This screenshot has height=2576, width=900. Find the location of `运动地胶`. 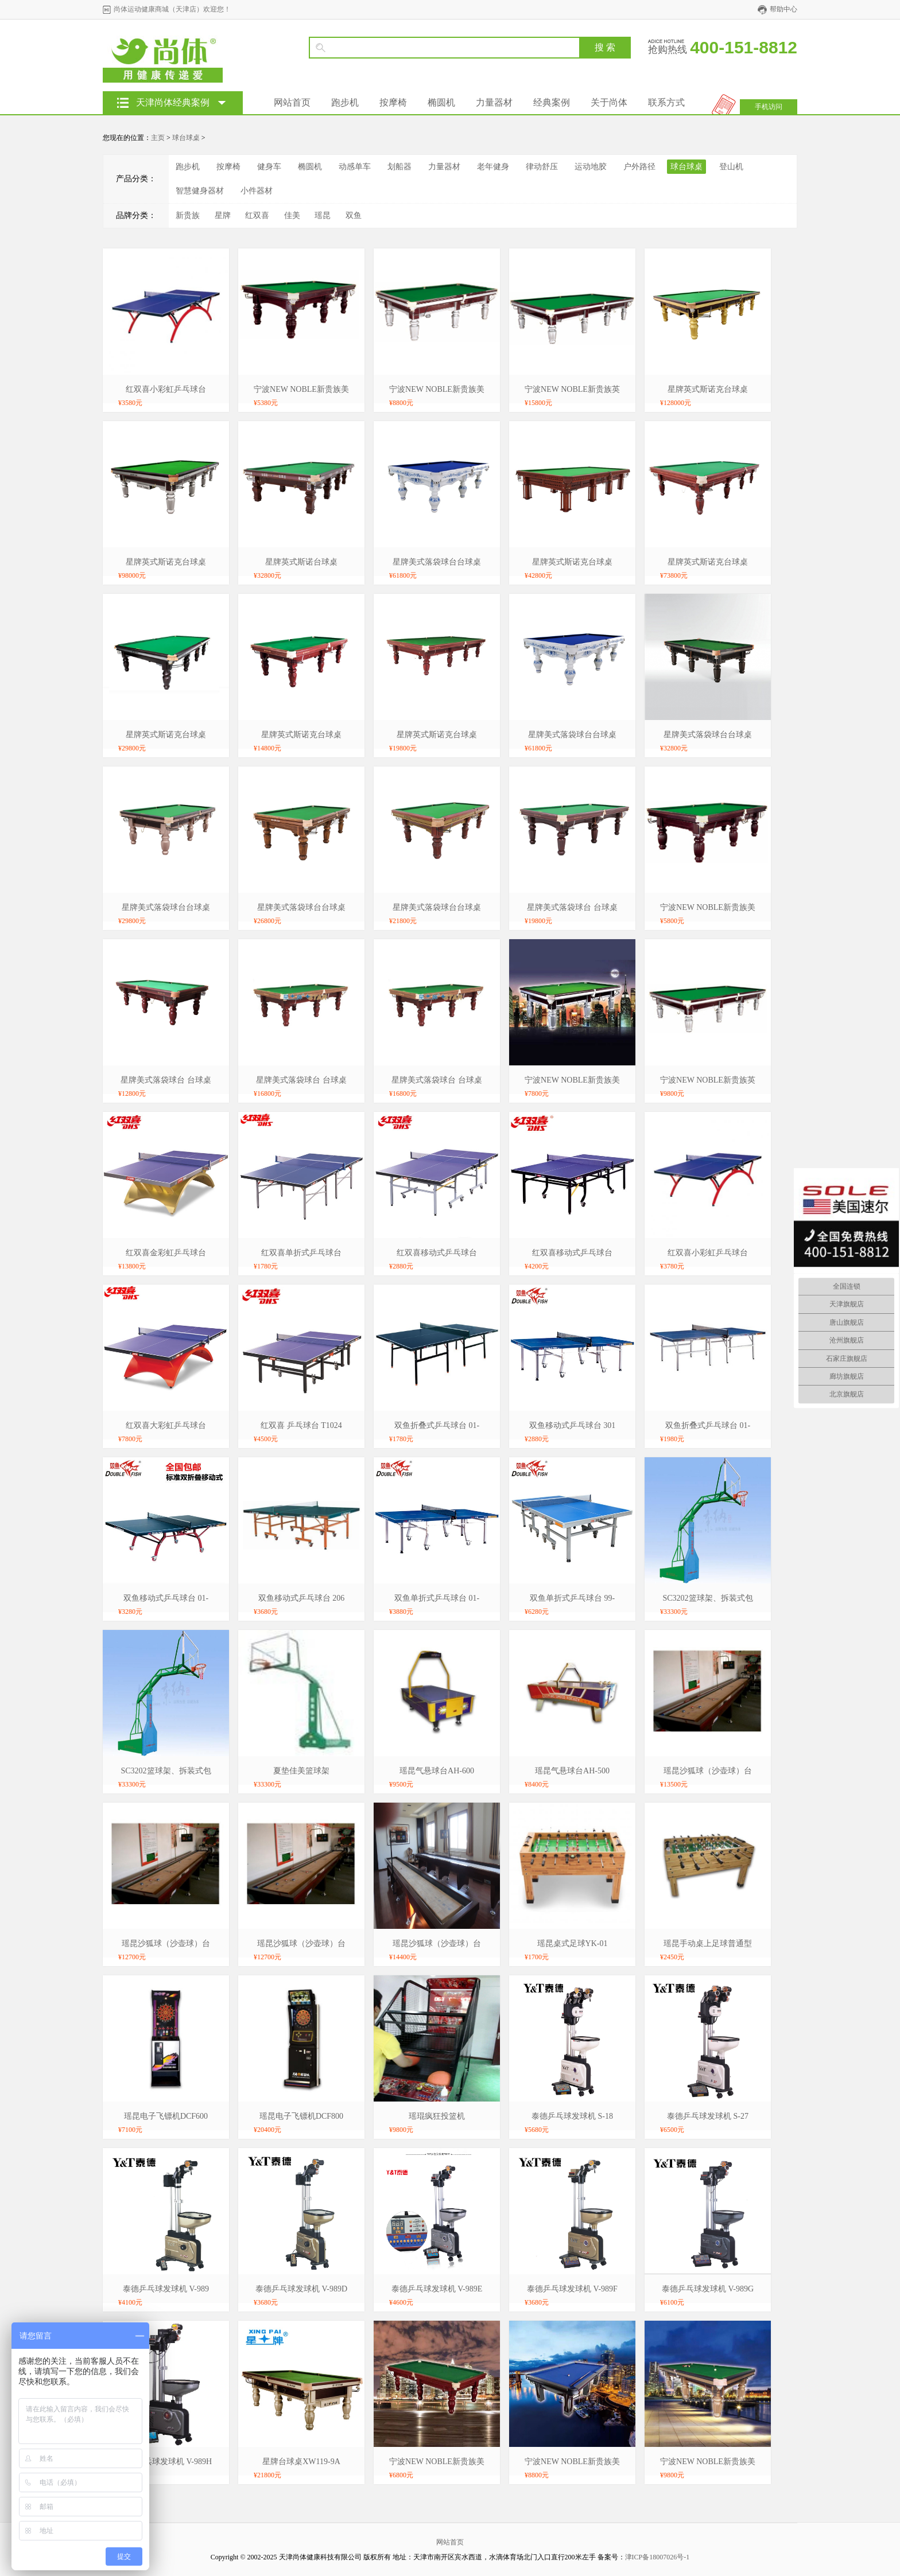

运动地胶 is located at coordinates (591, 166).